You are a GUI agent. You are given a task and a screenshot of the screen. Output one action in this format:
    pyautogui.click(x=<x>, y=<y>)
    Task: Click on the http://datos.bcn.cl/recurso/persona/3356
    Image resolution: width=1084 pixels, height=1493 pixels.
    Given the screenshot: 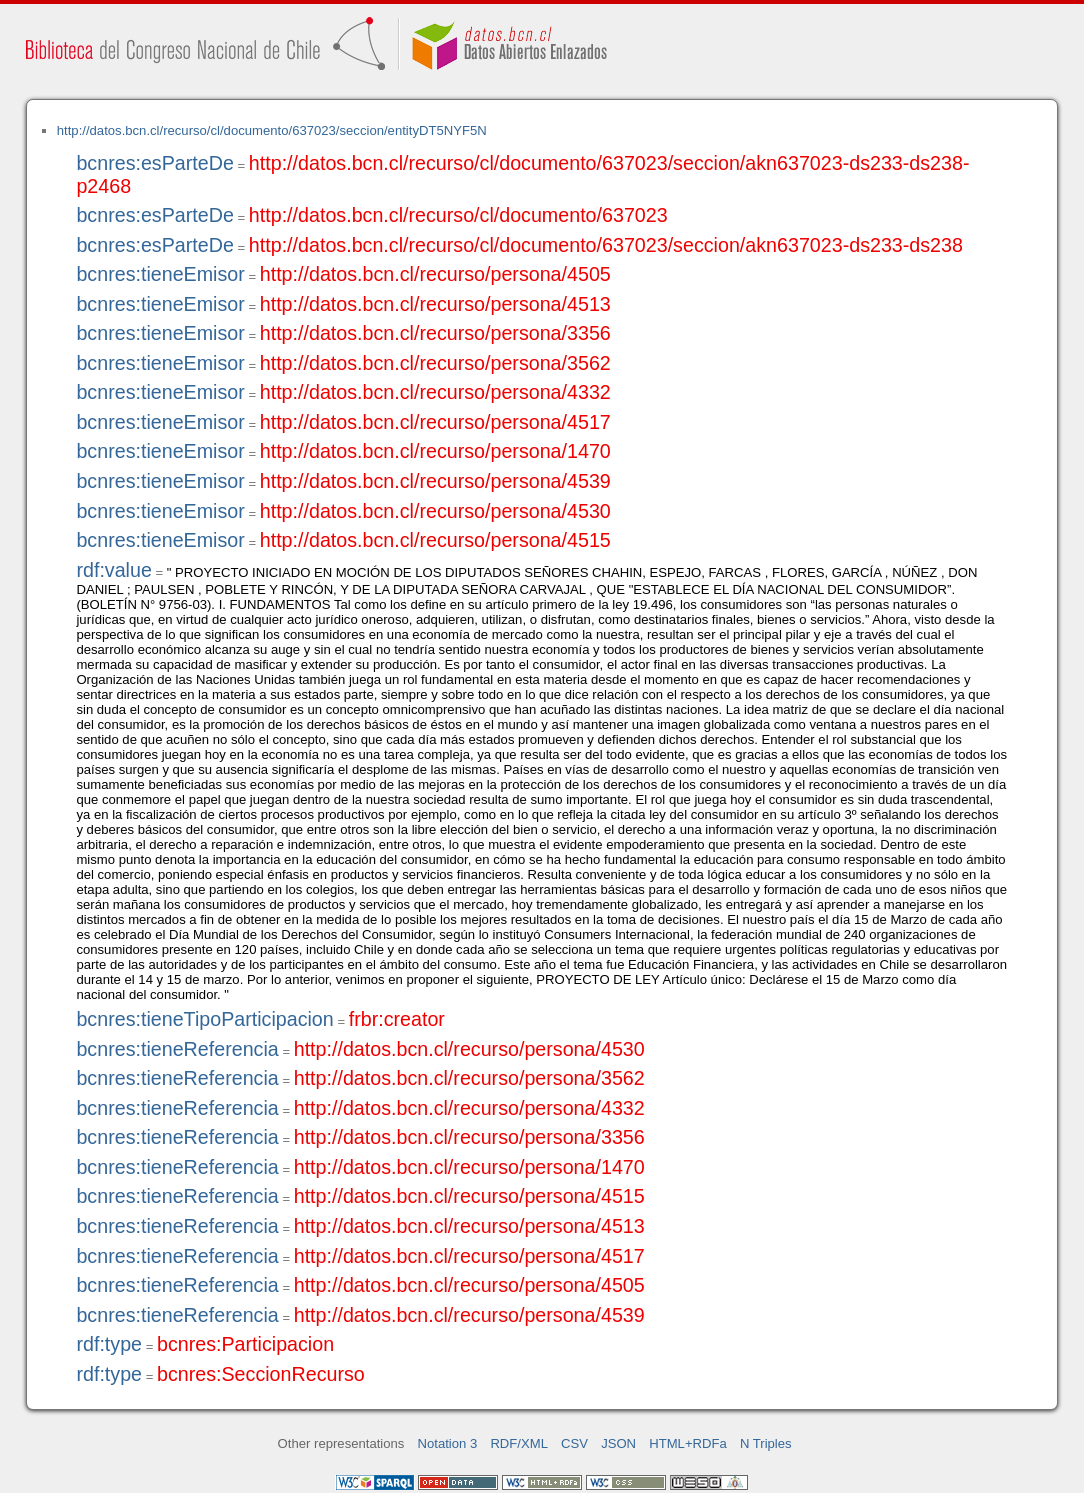 What is the action you would take?
    pyautogui.click(x=435, y=333)
    